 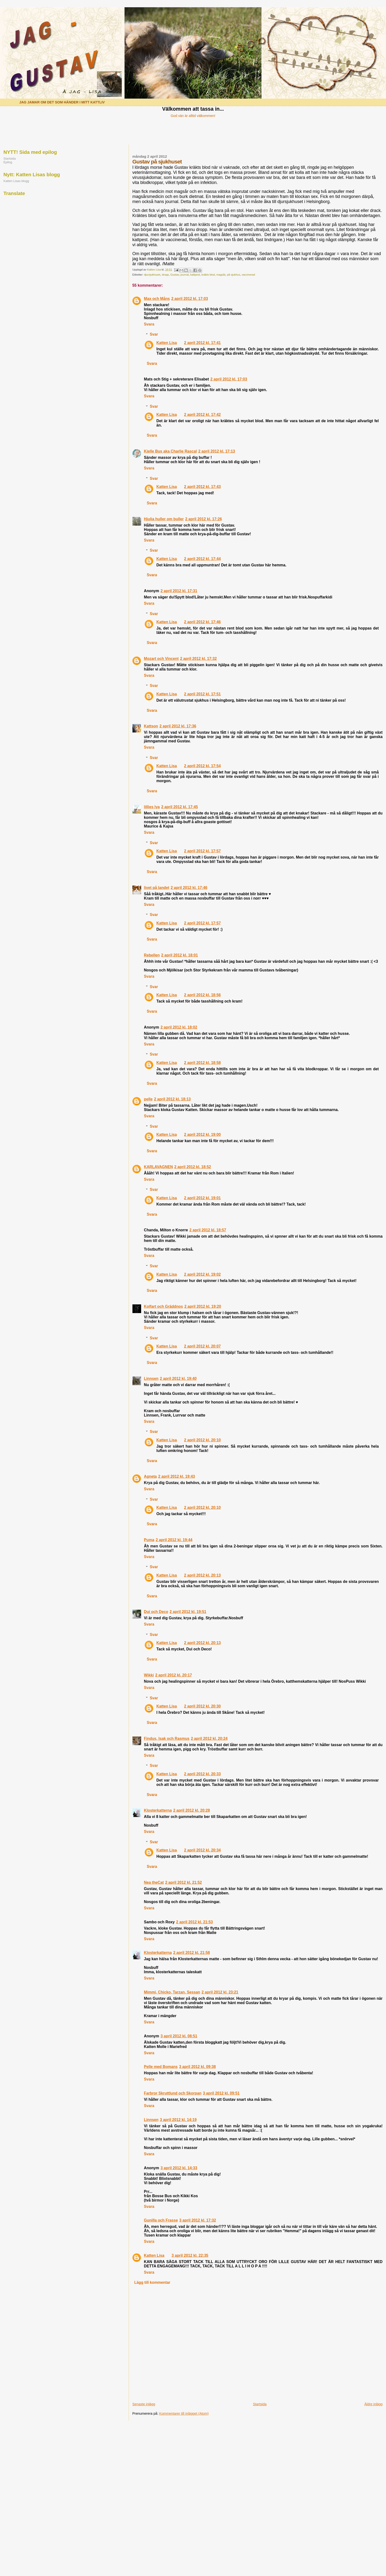 I want to click on 3 april 2012 kl. 14:33, so click(x=178, y=2168).